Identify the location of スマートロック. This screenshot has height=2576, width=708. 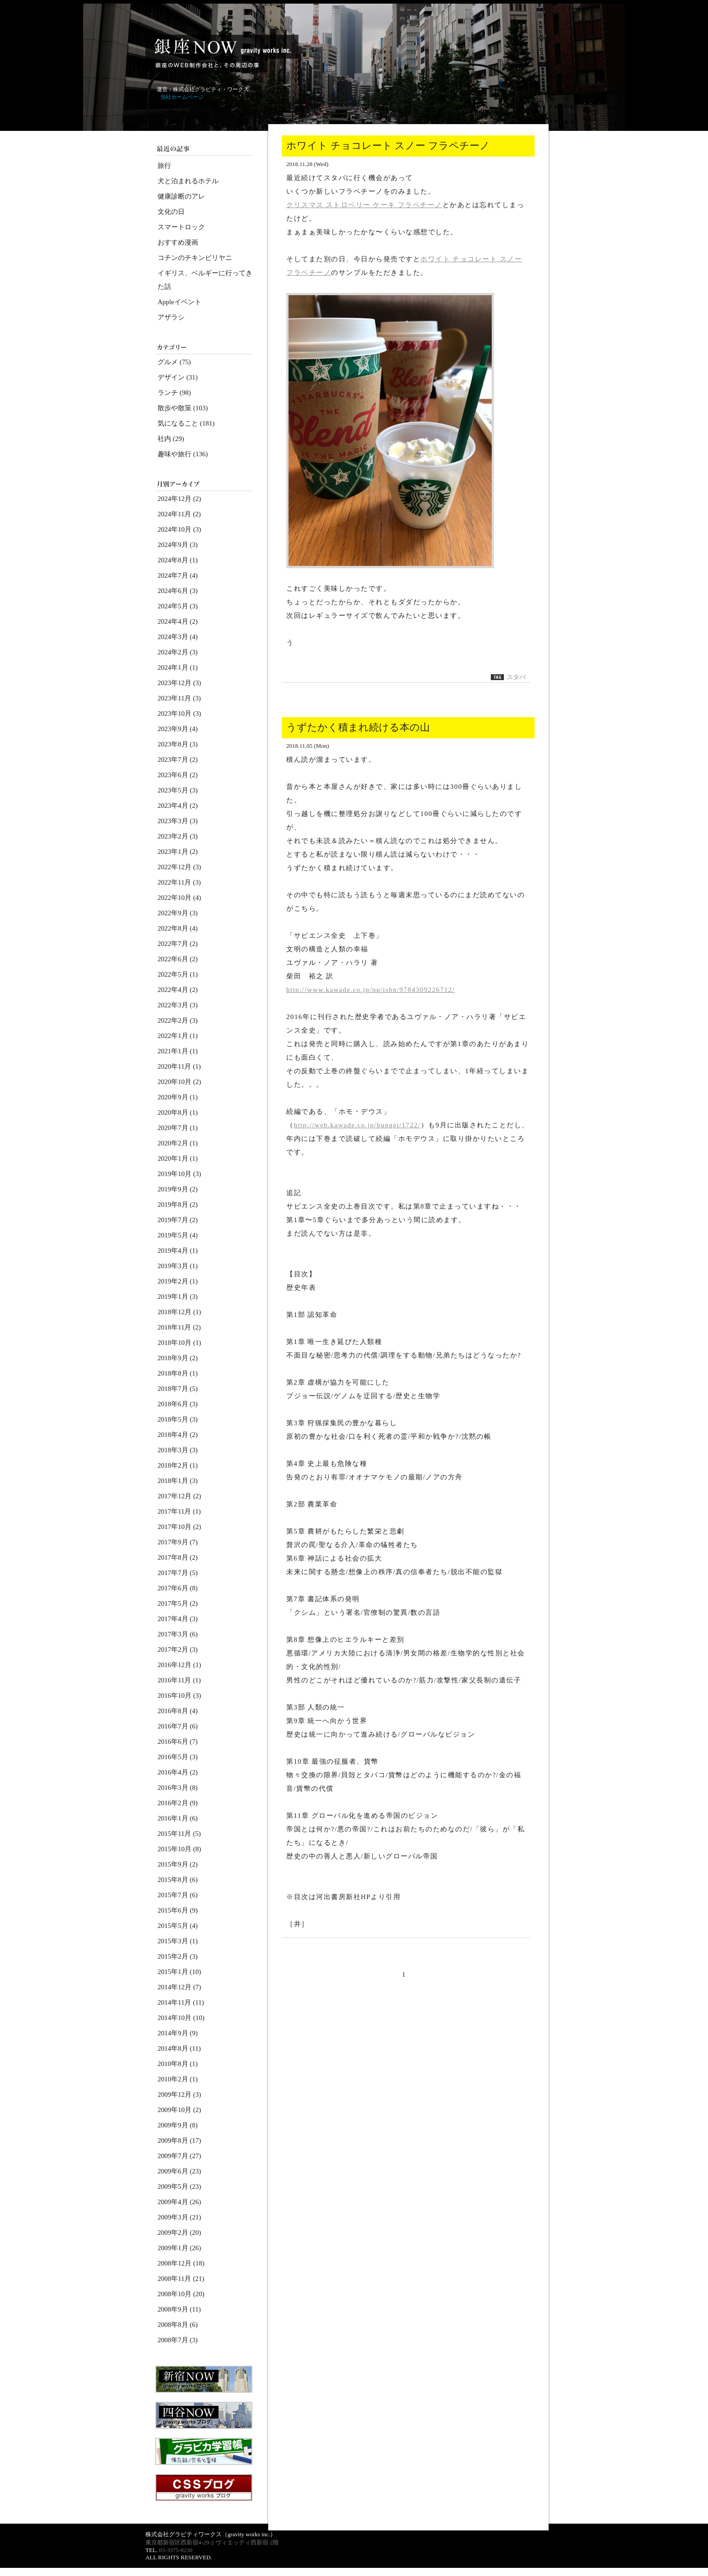
(181, 227).